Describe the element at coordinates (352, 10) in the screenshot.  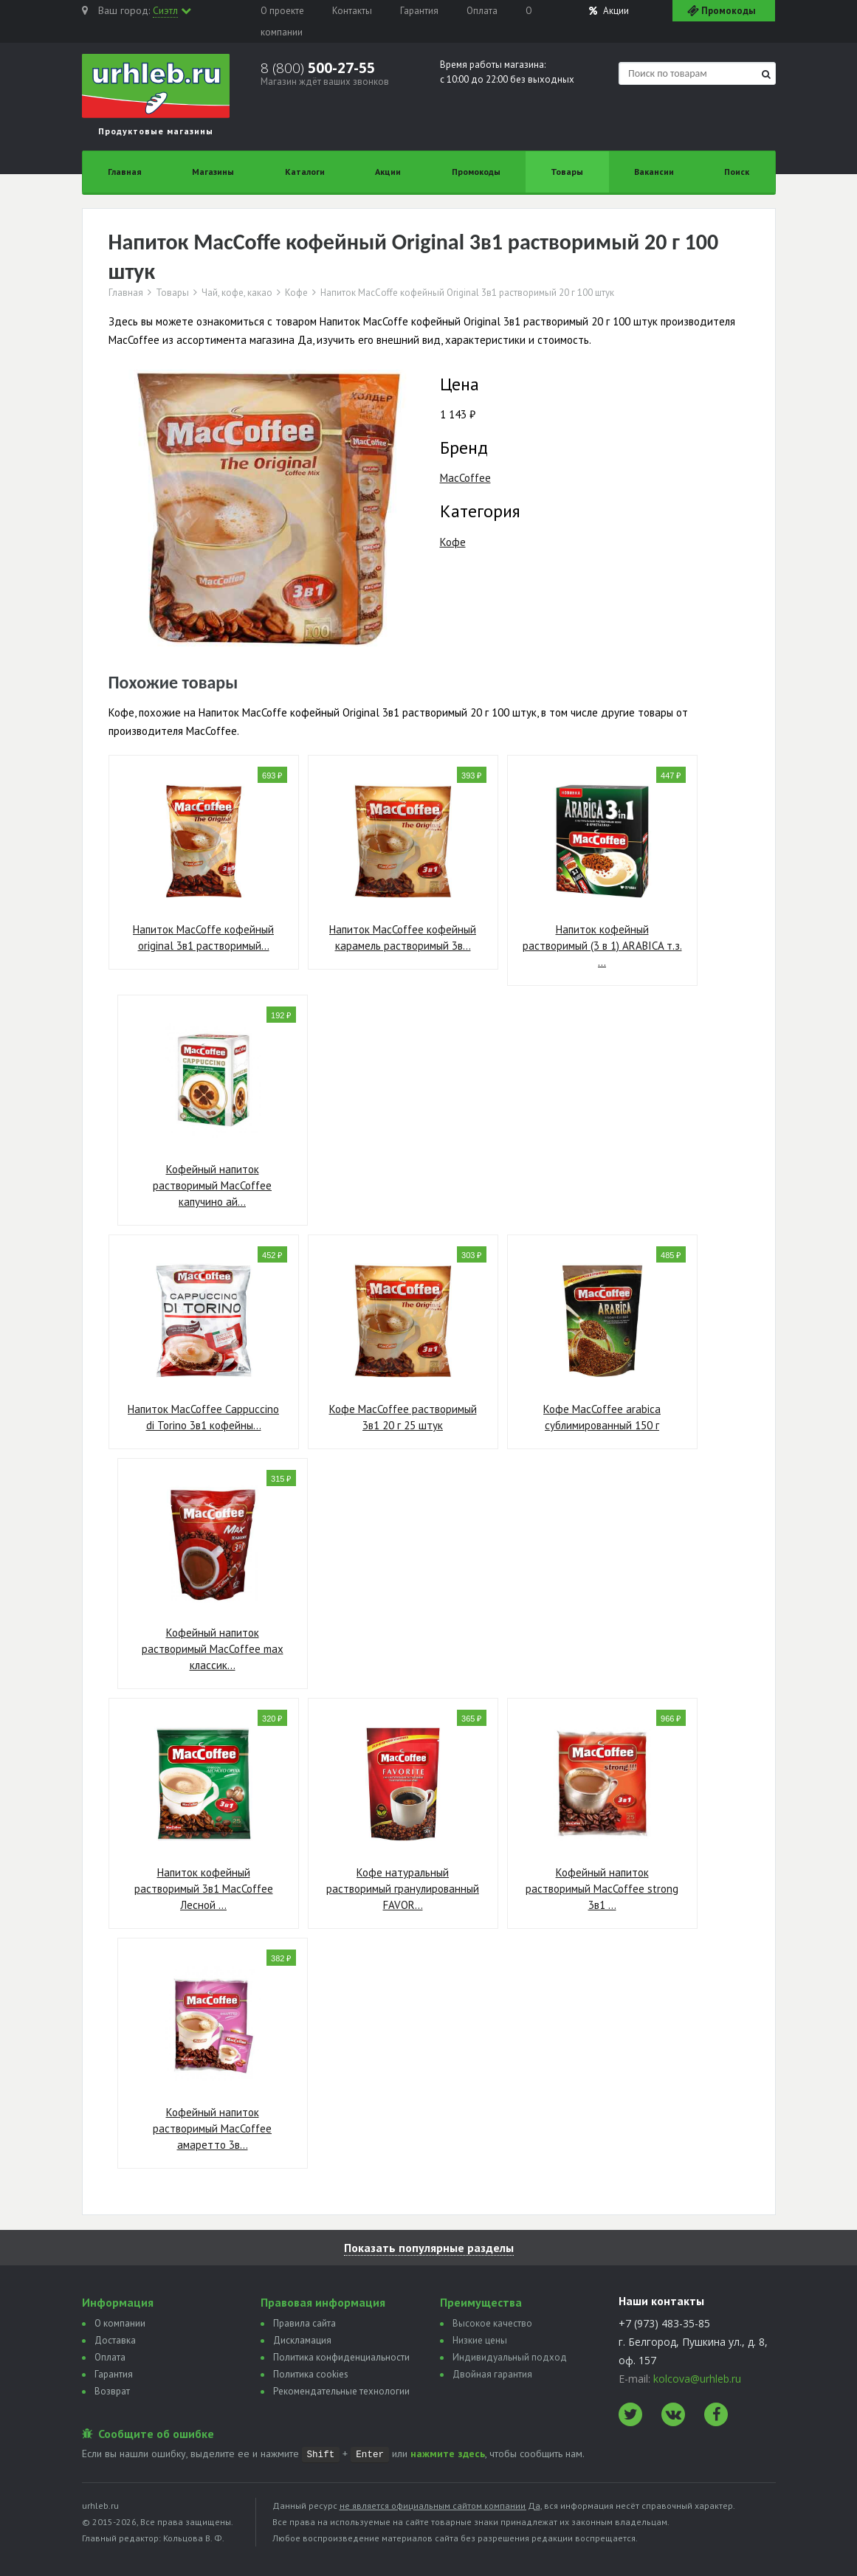
I see `Контакты` at that location.